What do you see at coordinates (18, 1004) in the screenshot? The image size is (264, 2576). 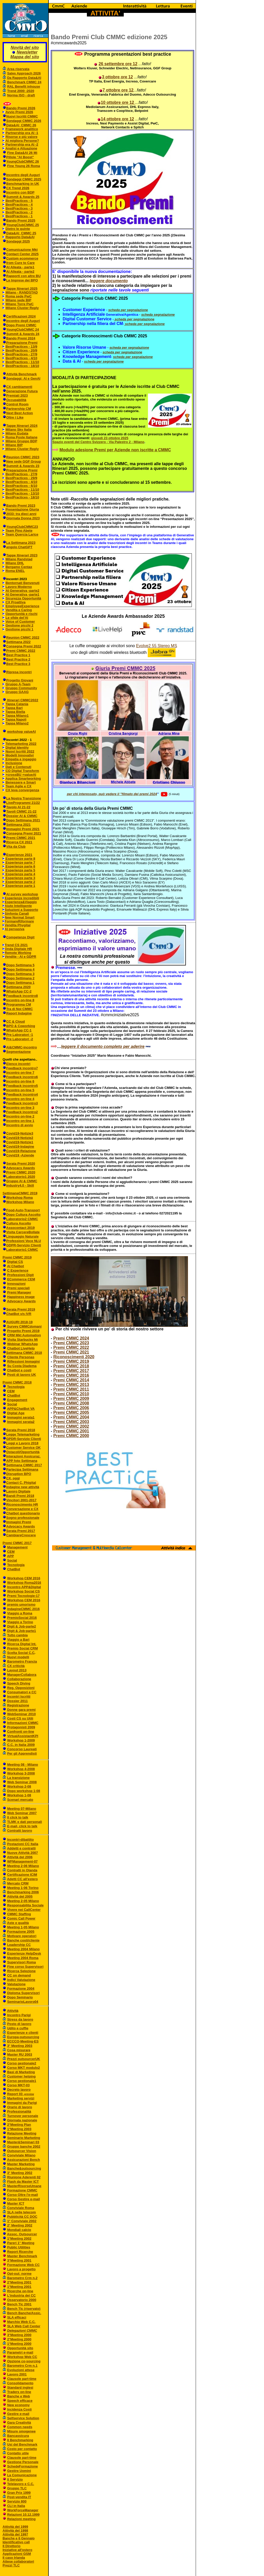 I see `Programma CM` at bounding box center [18, 1004].